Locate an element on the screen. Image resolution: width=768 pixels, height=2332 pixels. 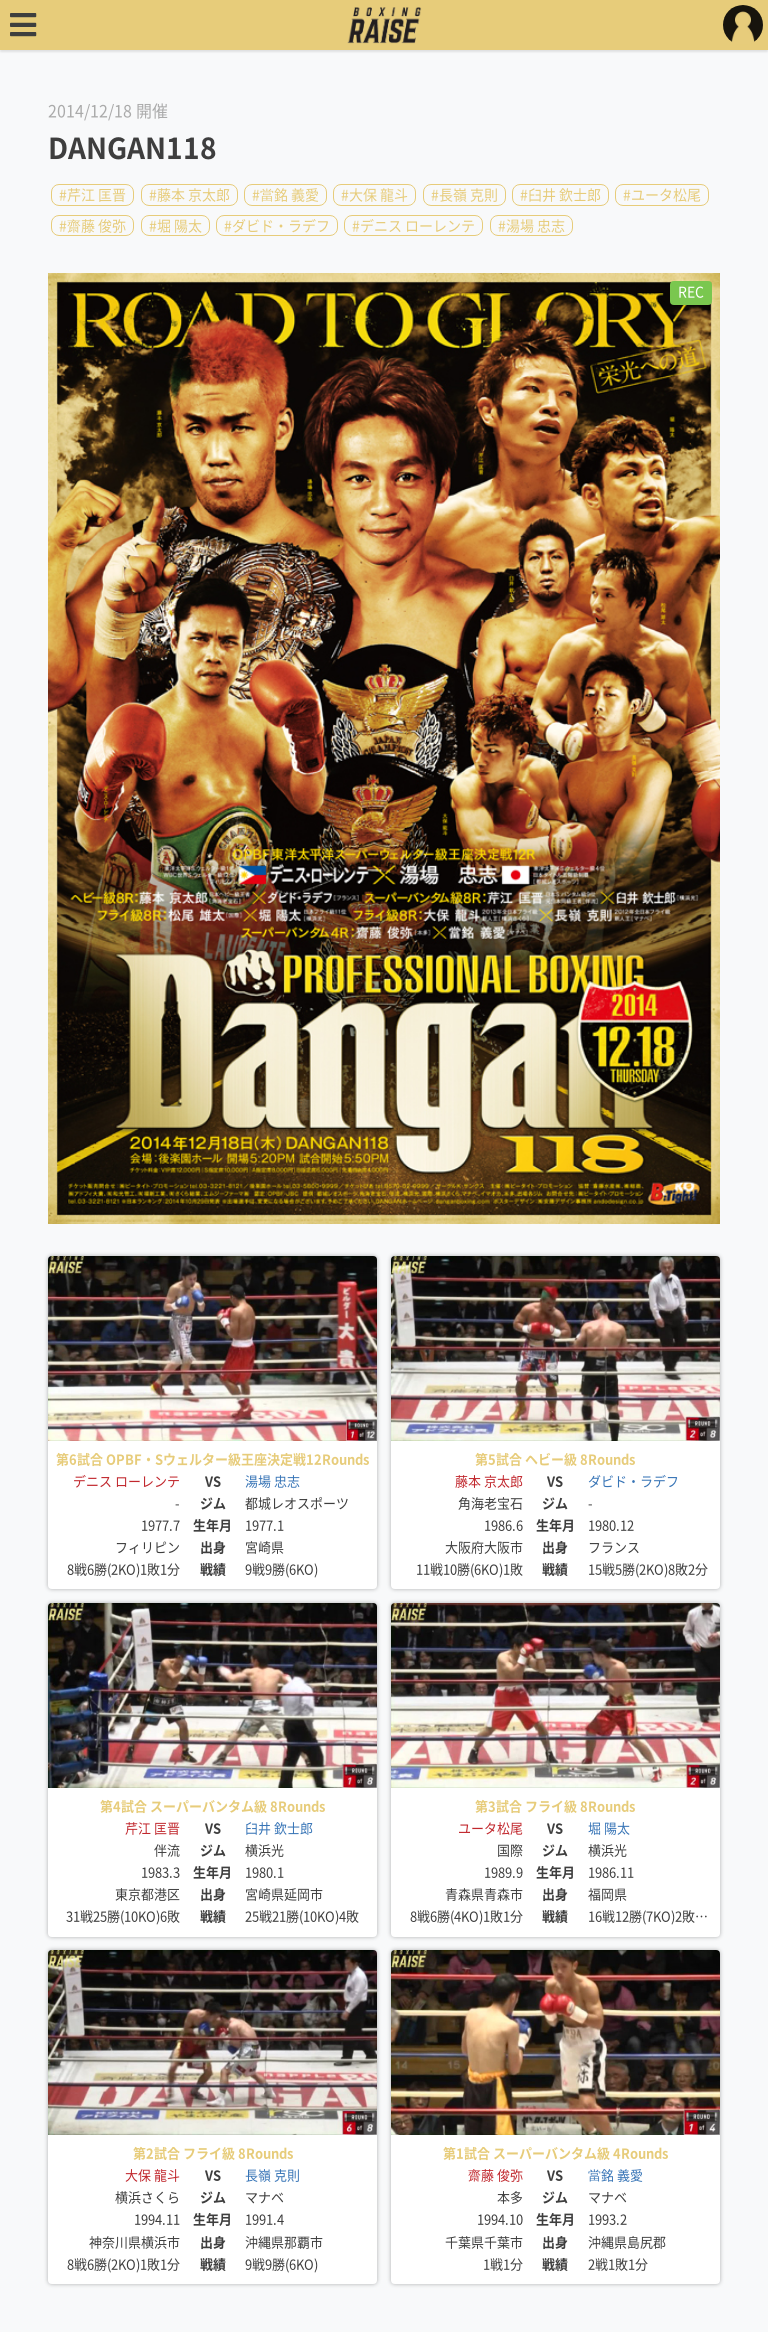
#當銘 義愛 is located at coordinates (285, 195).